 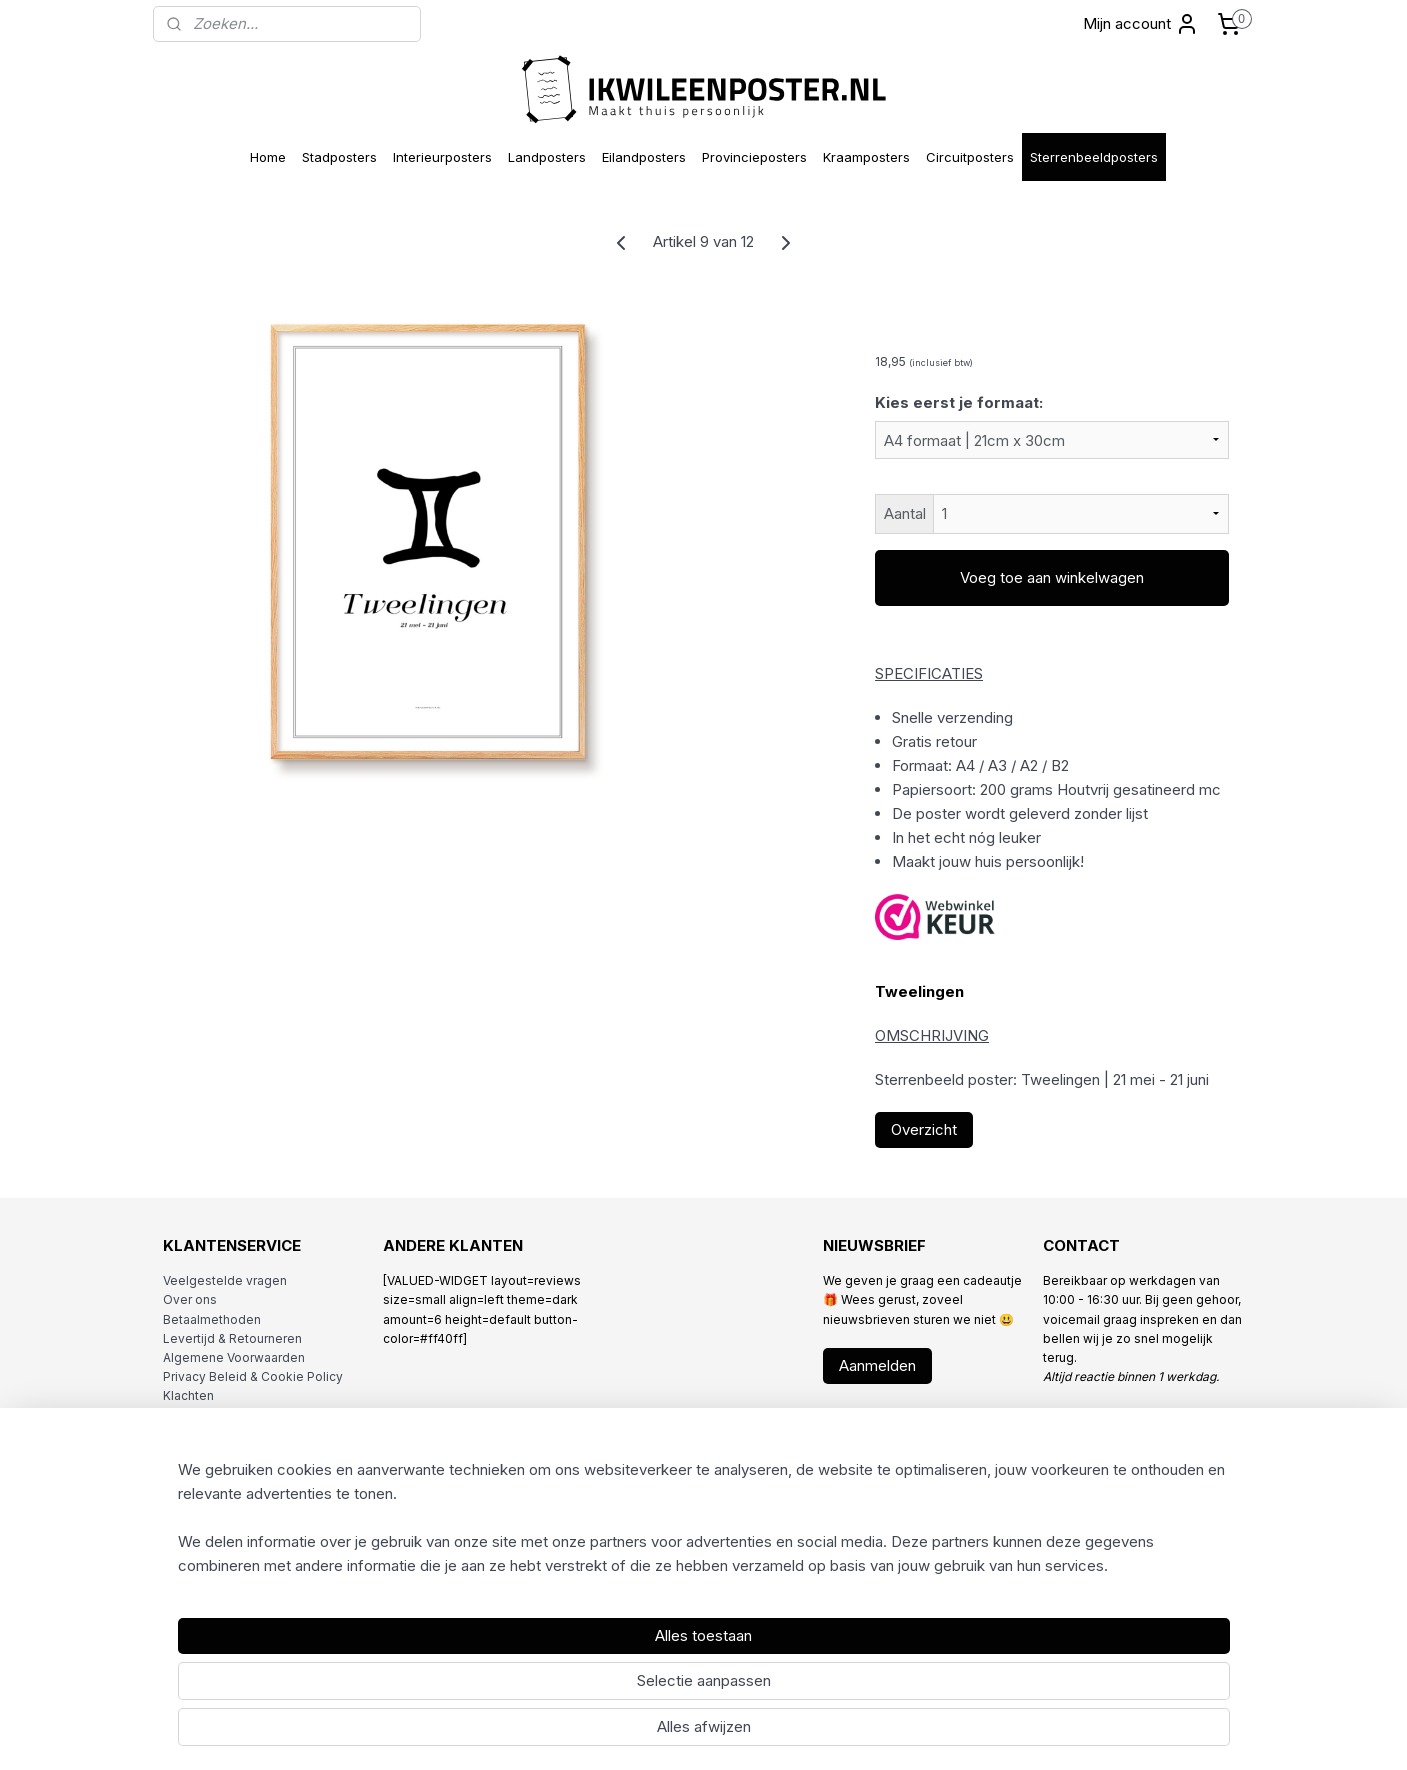 I want to click on Kraamposters, so click(x=866, y=157).